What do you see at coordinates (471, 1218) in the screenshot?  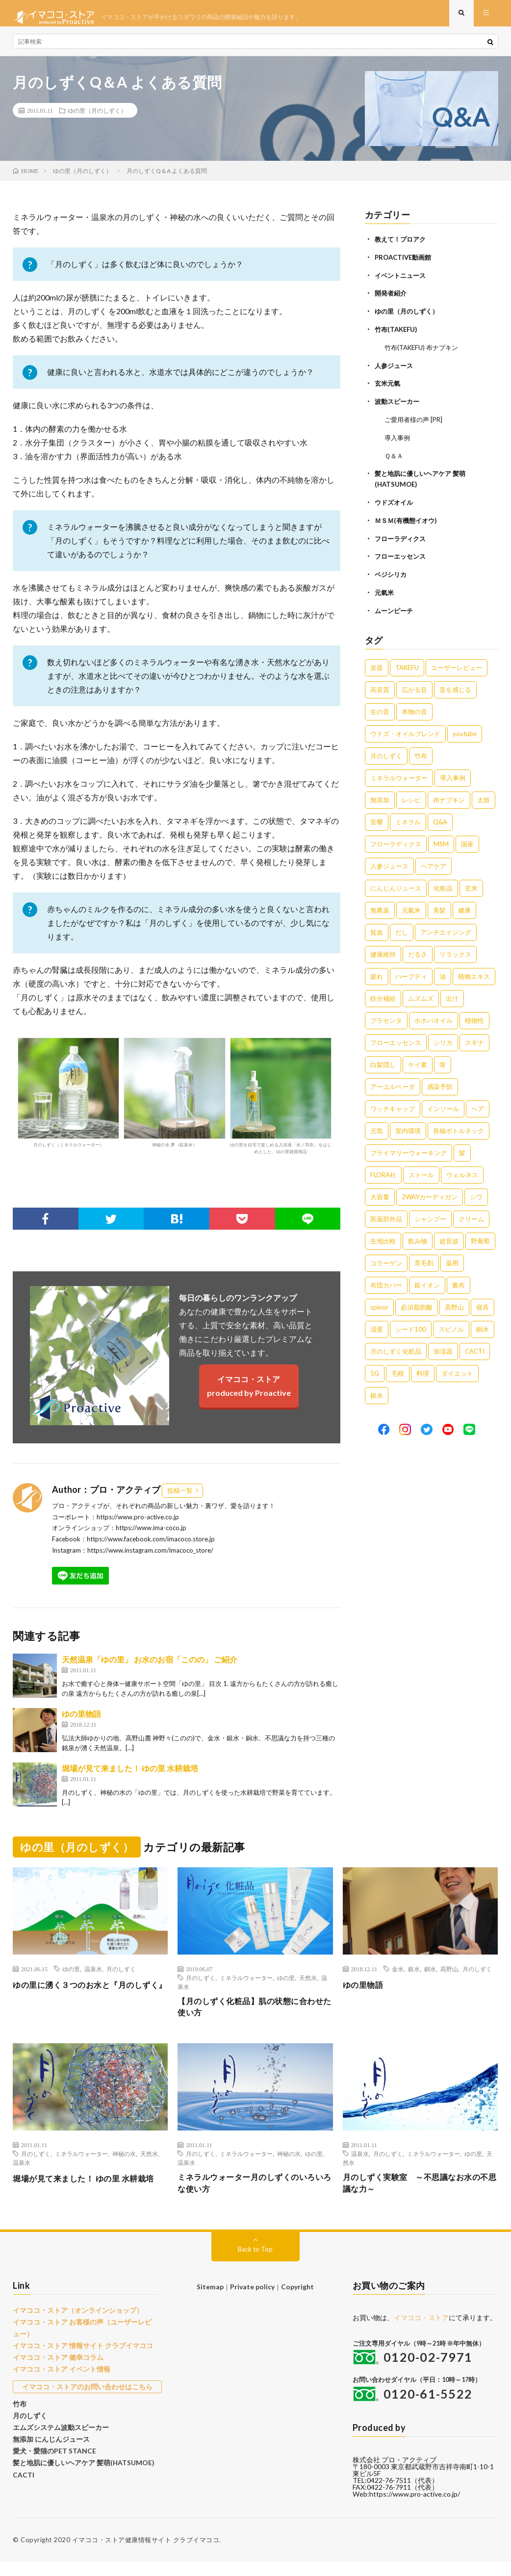 I see `クリーム [クリーム (1個の項目)]` at bounding box center [471, 1218].